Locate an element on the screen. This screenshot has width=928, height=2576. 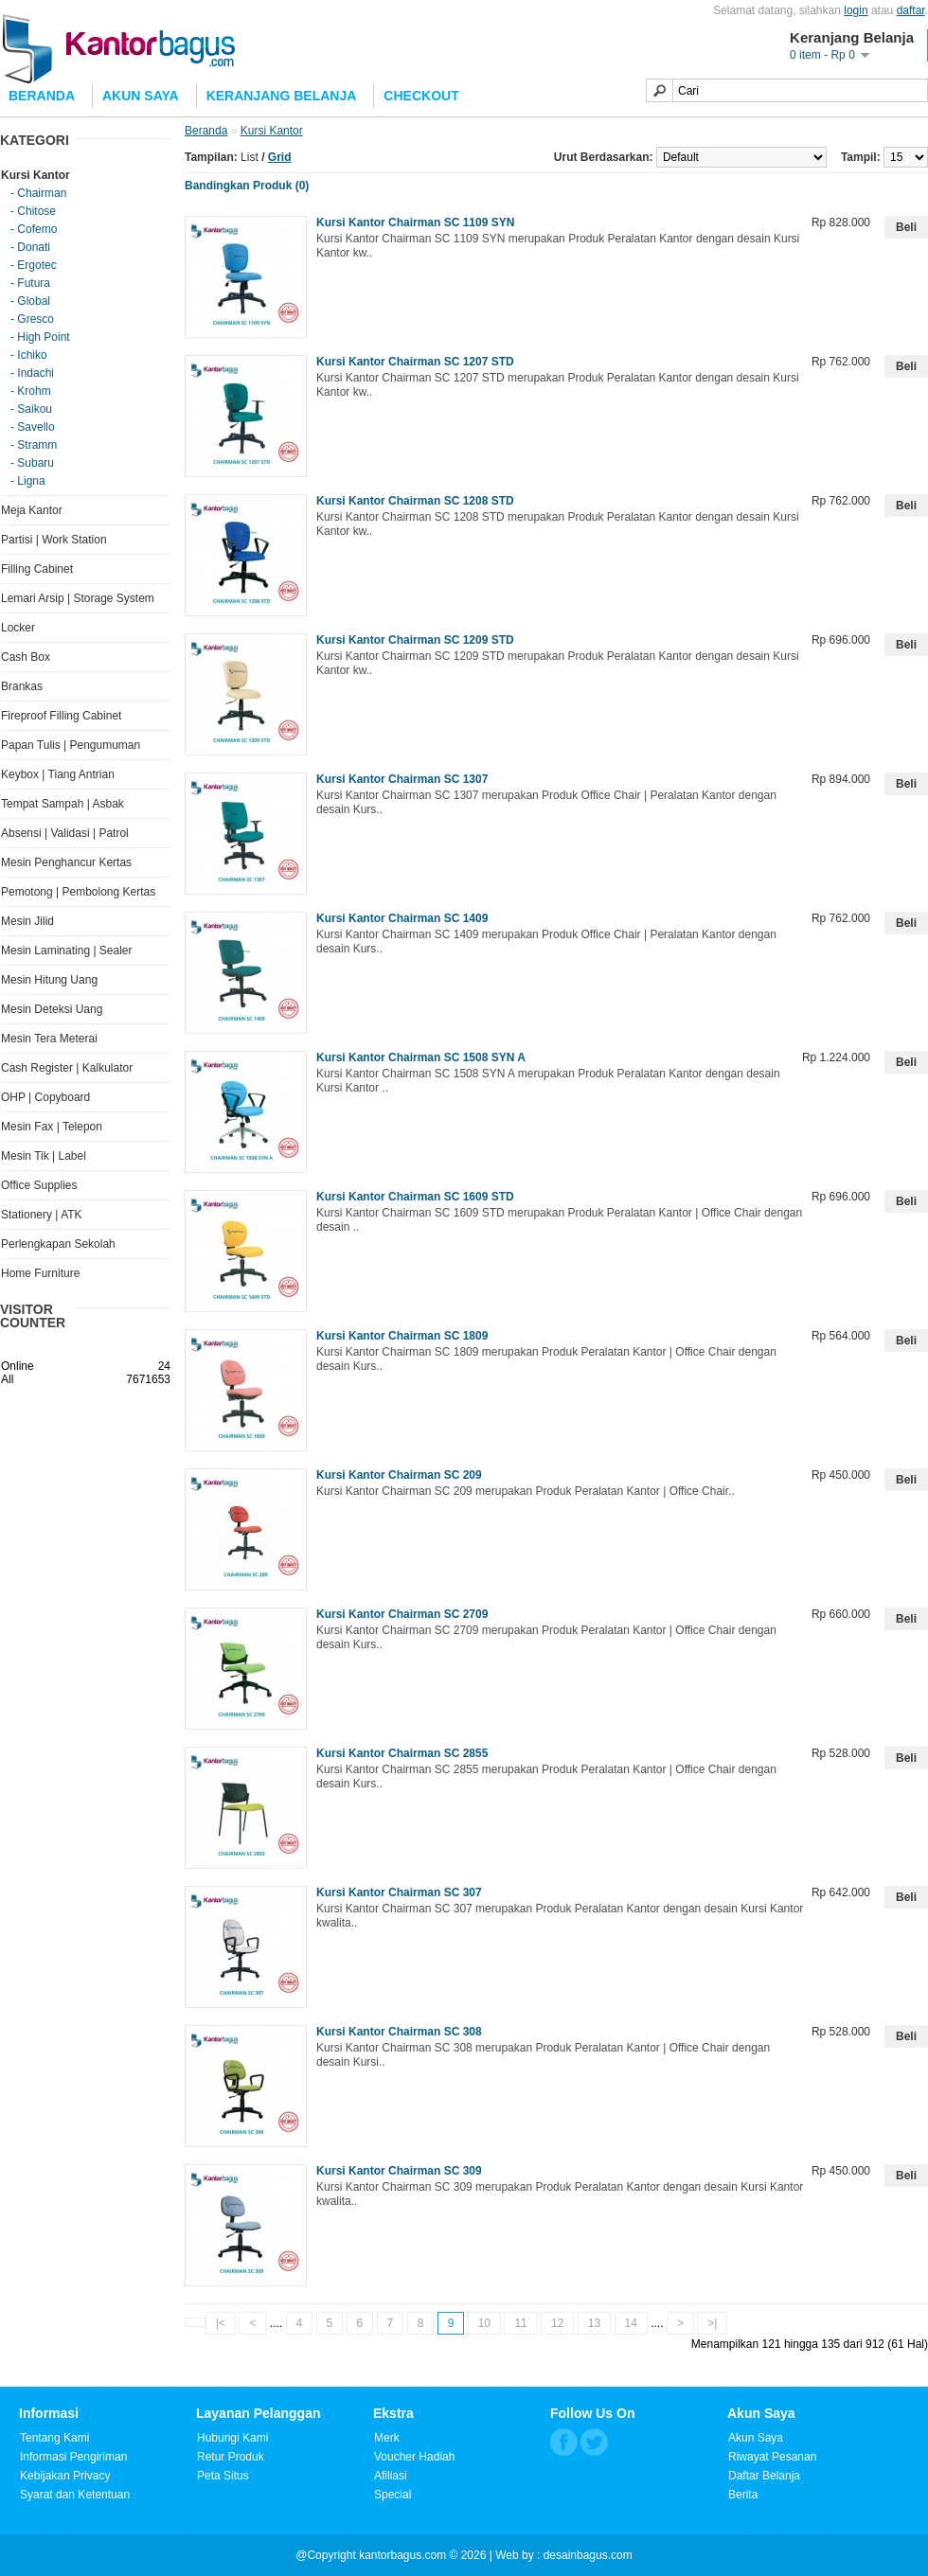
Lemari Arsip | Storage System is located at coordinates (77, 598).